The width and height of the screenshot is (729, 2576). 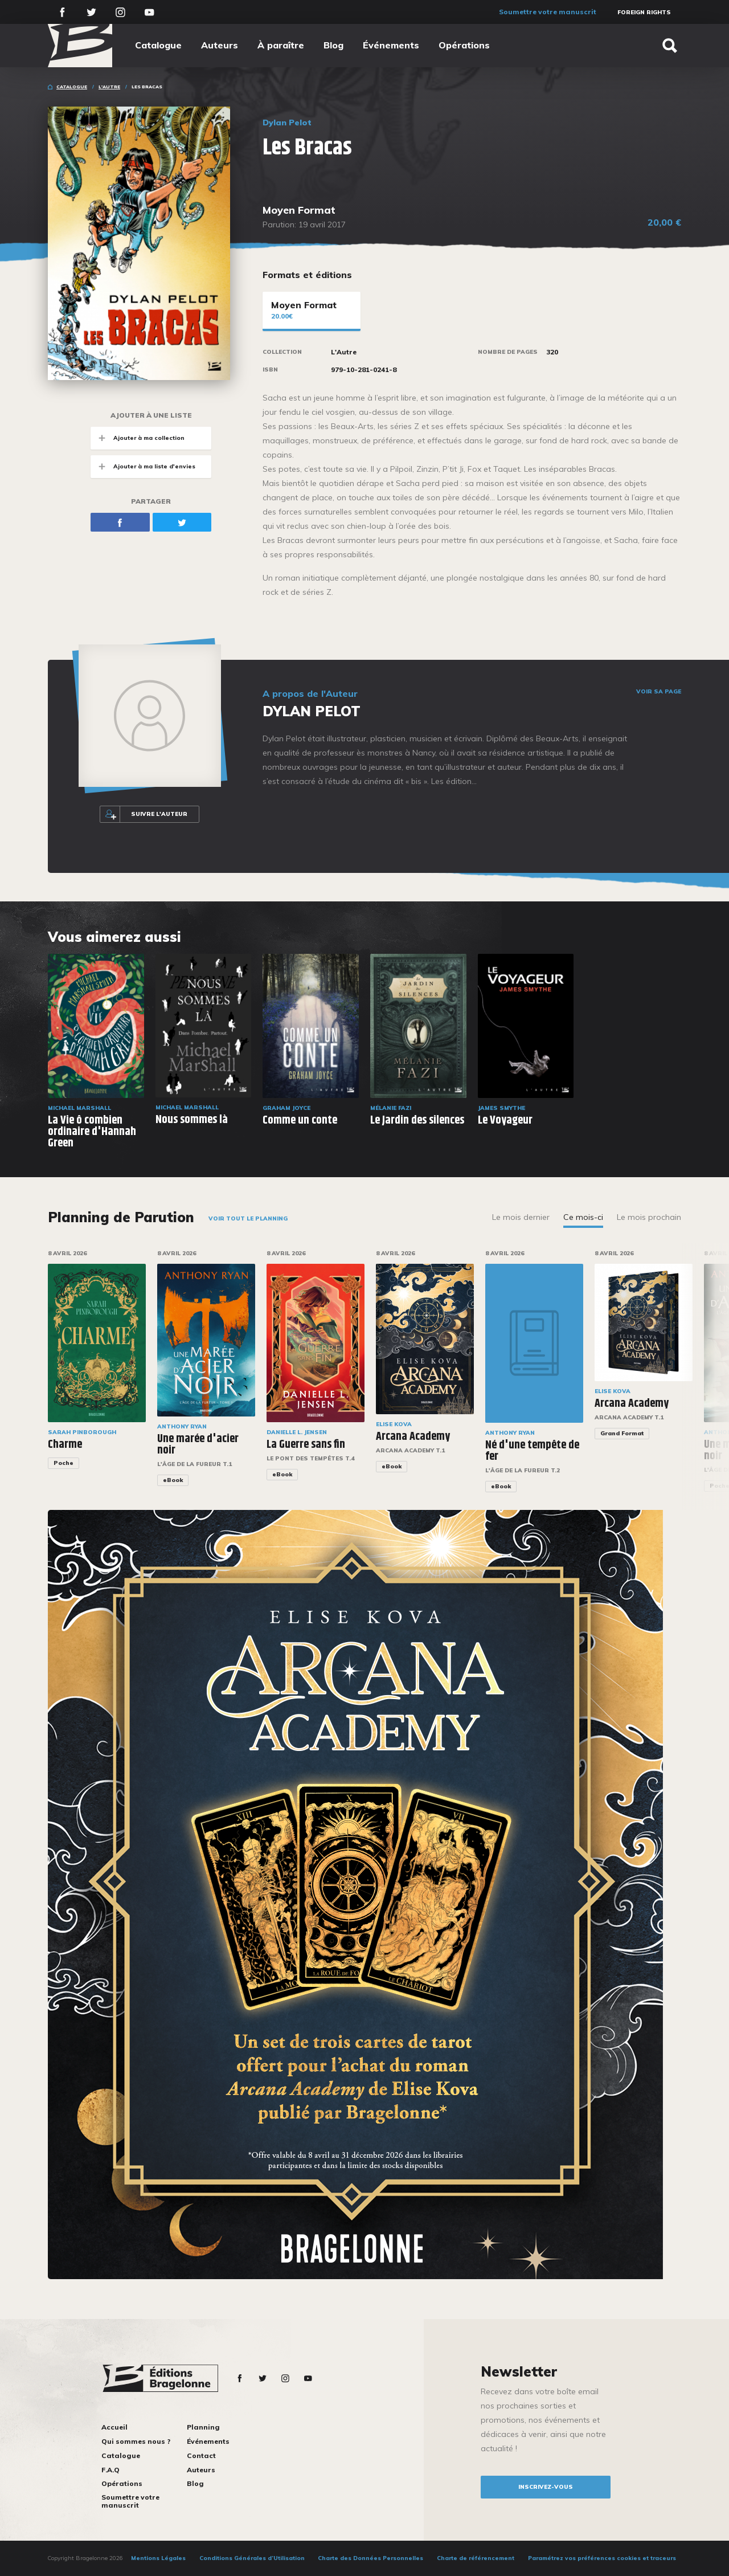 What do you see at coordinates (219, 45) in the screenshot?
I see `Auteurs` at bounding box center [219, 45].